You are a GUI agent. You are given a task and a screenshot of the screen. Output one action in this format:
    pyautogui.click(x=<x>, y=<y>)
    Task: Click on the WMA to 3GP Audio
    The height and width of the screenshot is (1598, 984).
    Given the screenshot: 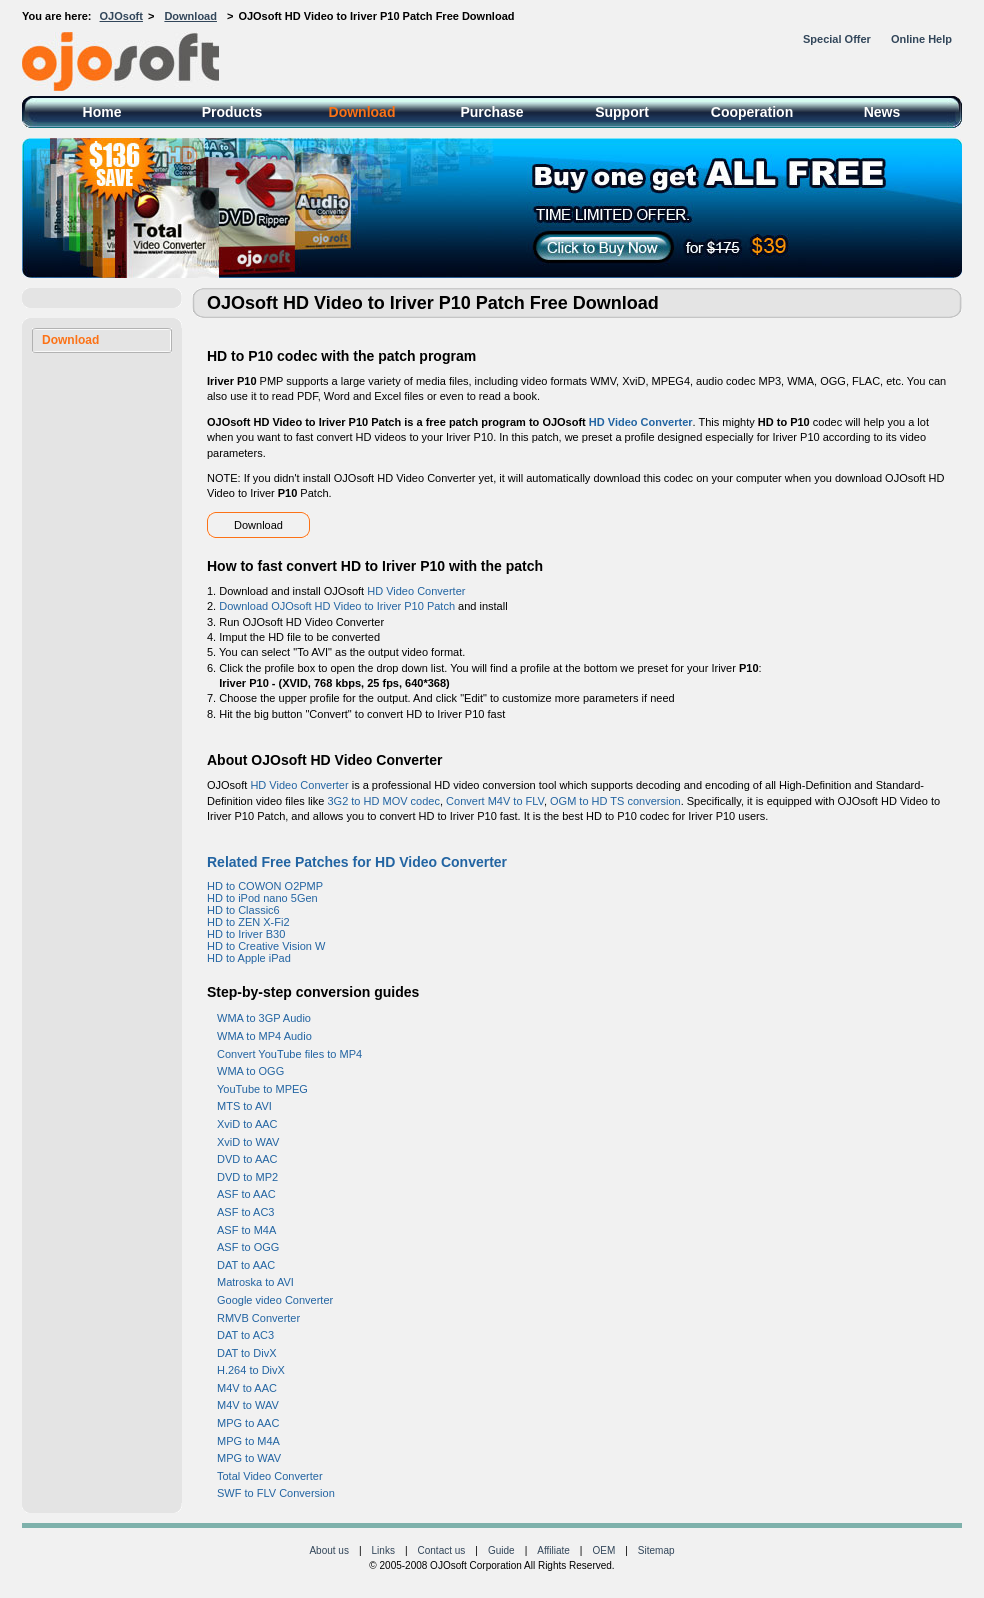 What is the action you would take?
    pyautogui.click(x=264, y=1018)
    